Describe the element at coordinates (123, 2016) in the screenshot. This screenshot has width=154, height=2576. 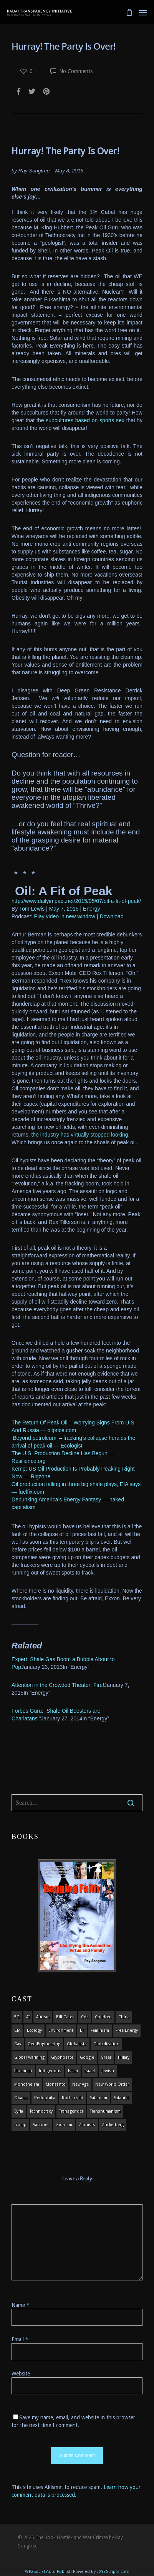
I see `china [china (4 items)]` at that location.